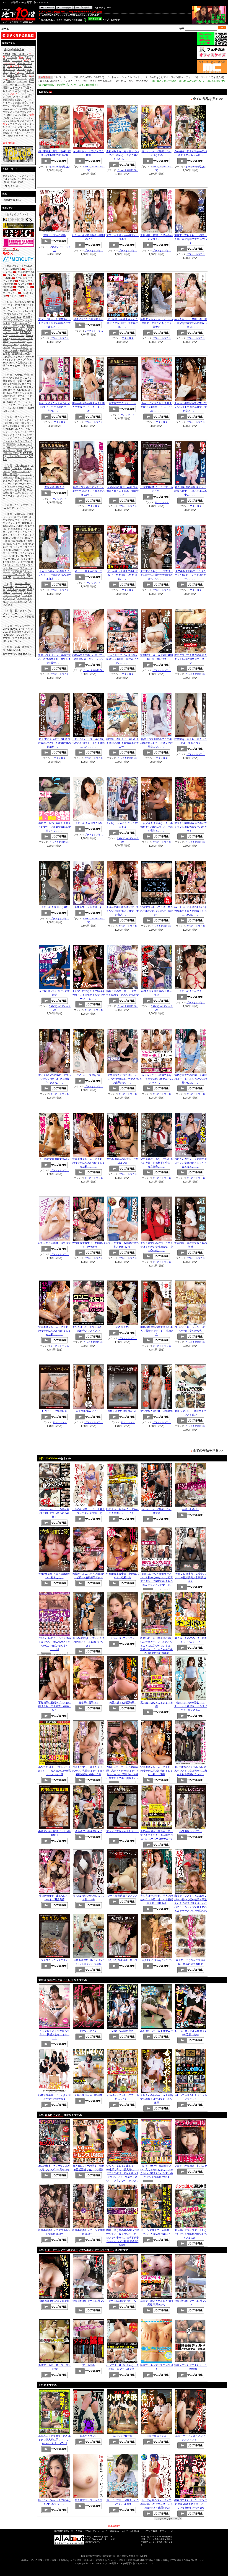 The width and height of the screenshot is (228, 2576). What do you see at coordinates (156, 2301) in the screenshot?
I see `露出でくぱぁアナル限界肛門調教 宇野ゆかり` at bounding box center [156, 2301].